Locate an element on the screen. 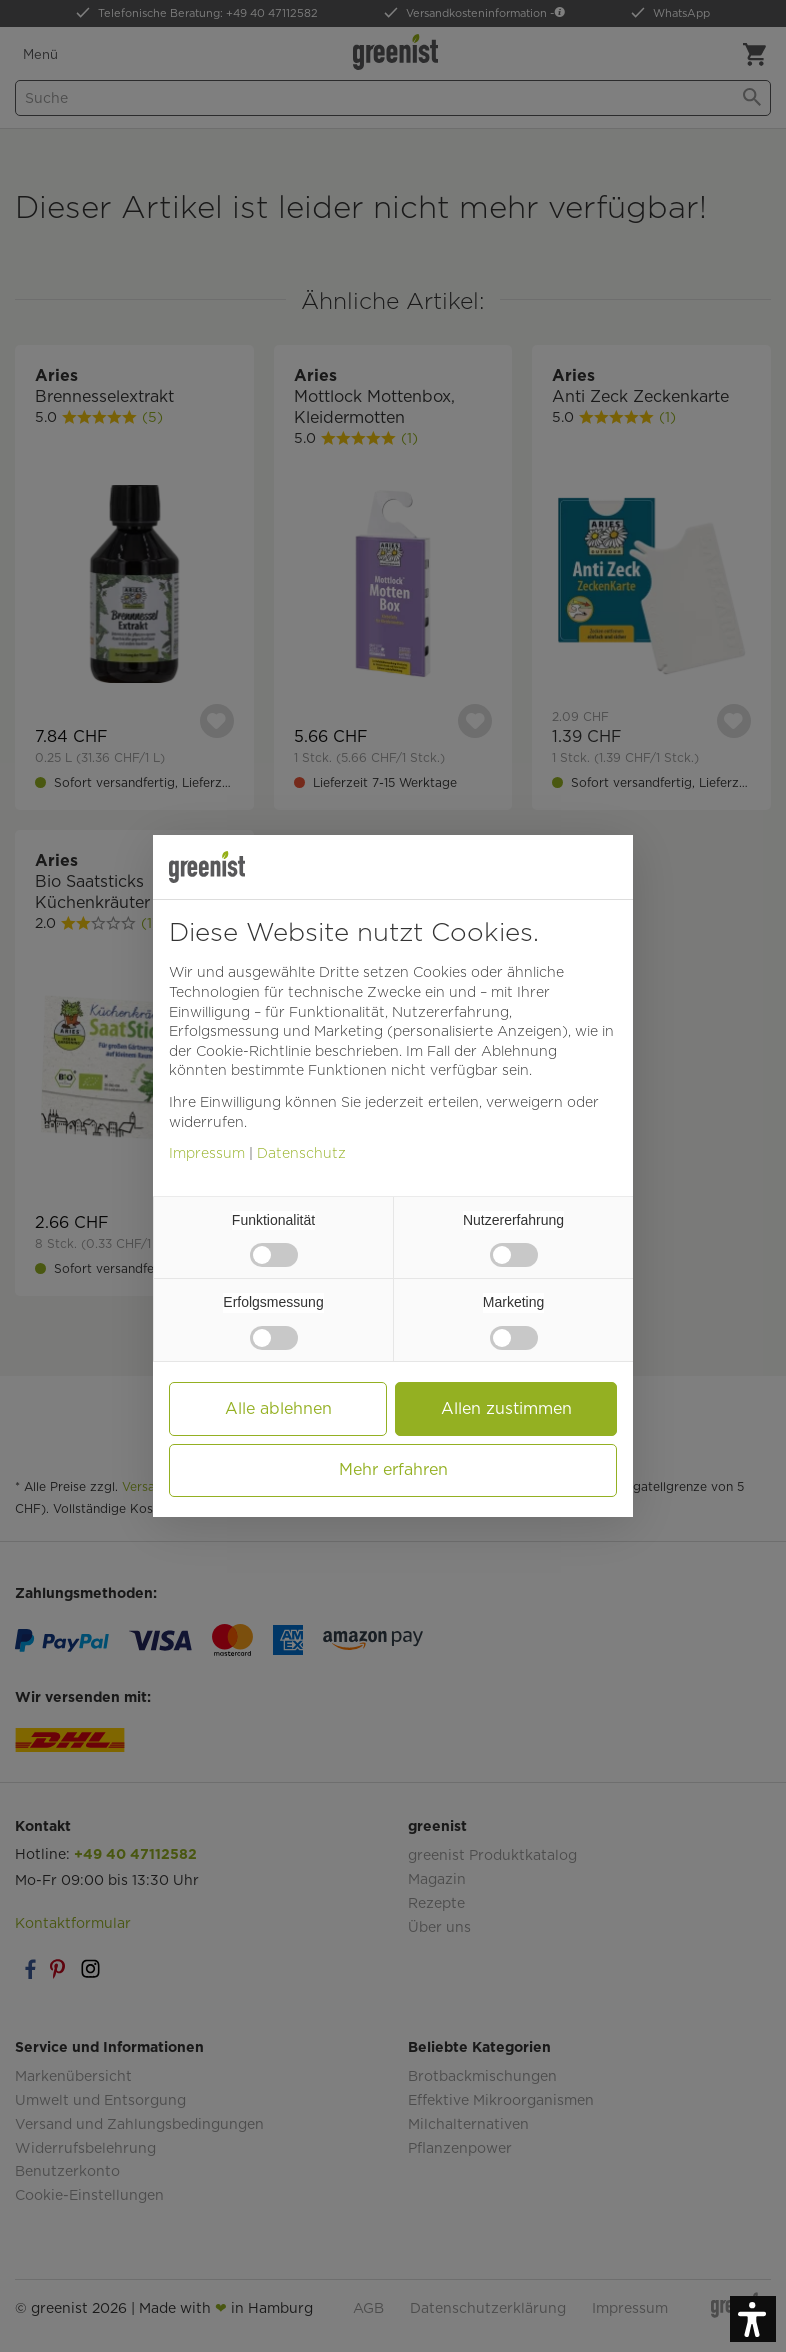 The height and width of the screenshot is (2352, 786). Alle ablehnen [button] is located at coordinates (278, 1408).